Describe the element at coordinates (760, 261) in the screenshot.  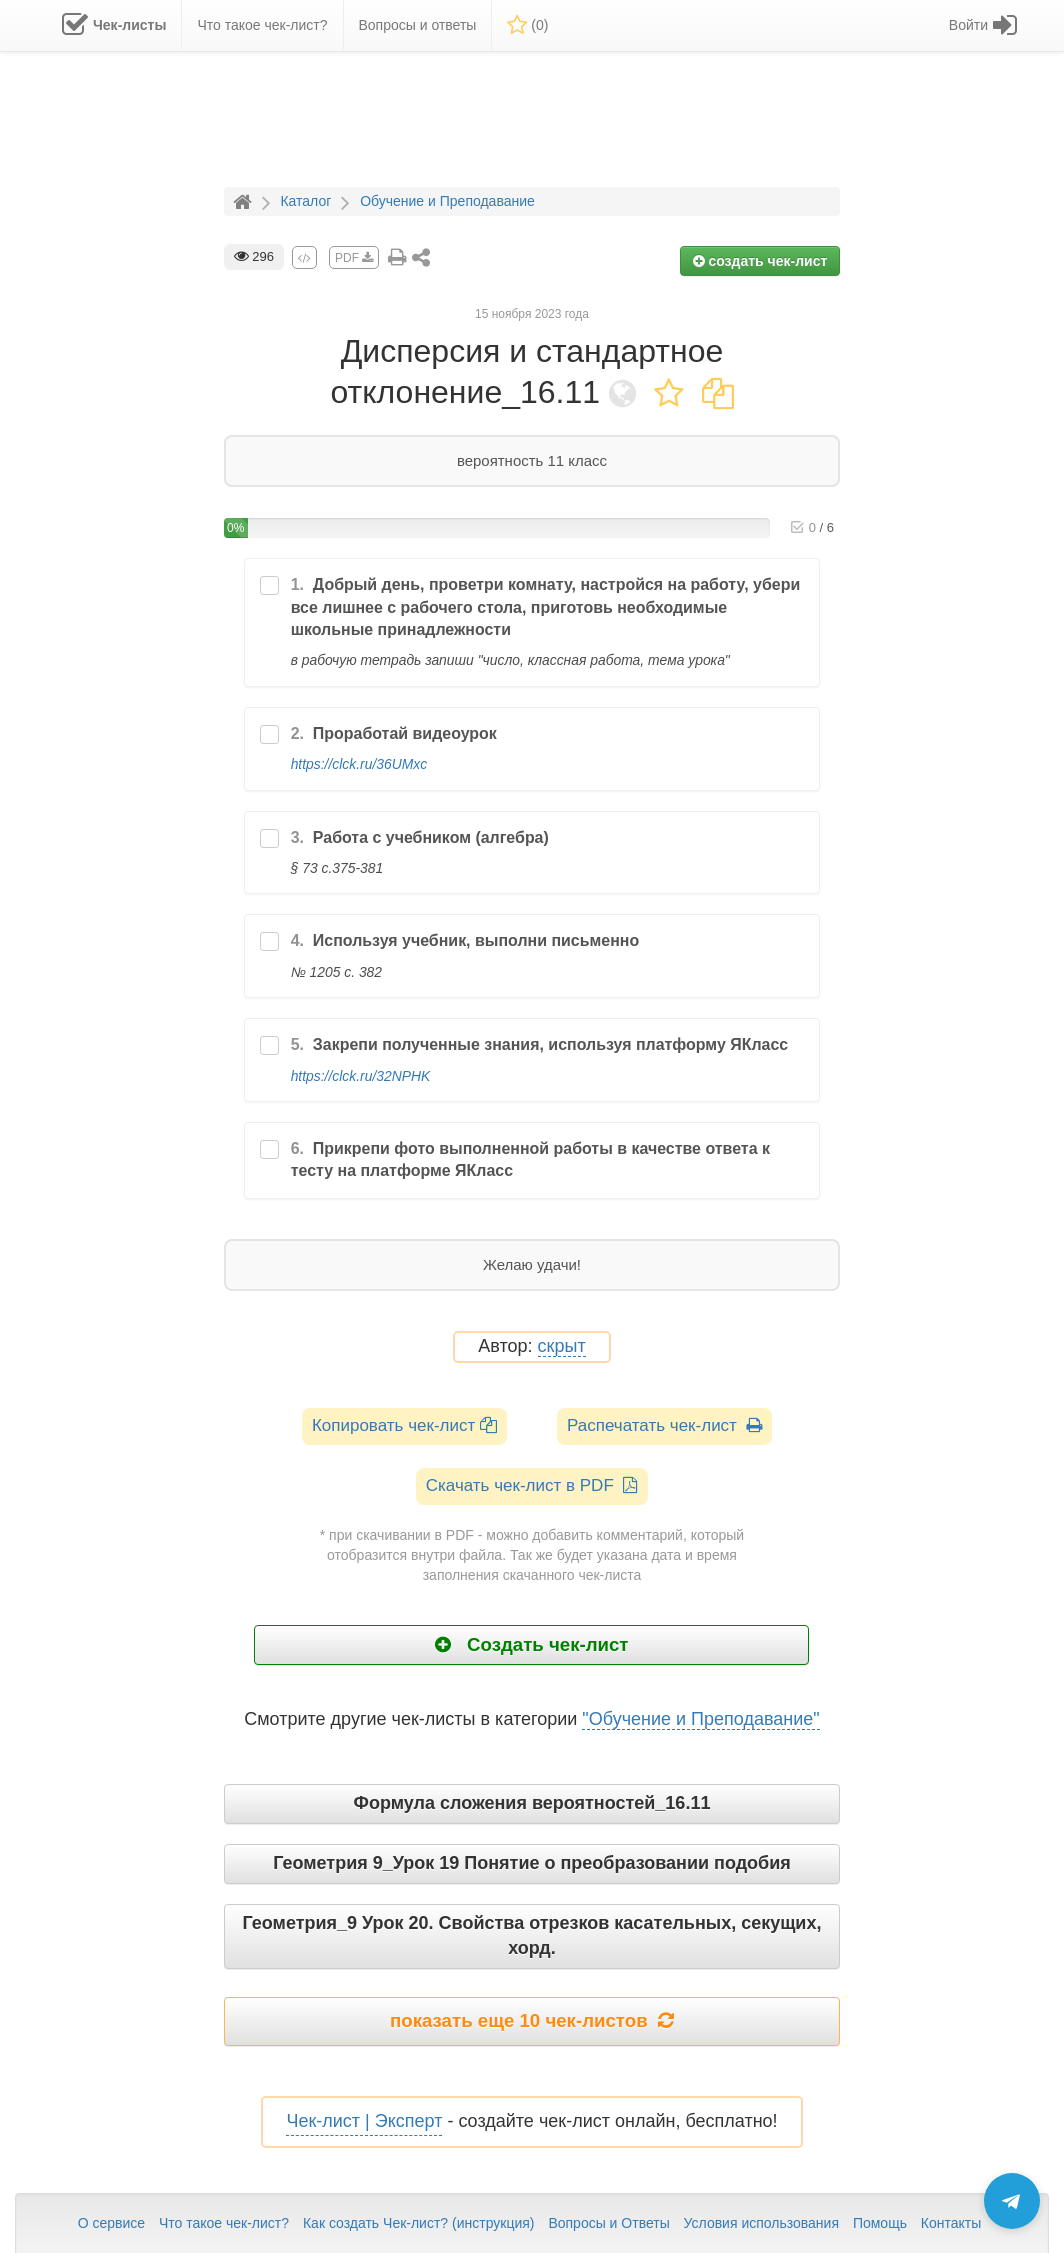
I see `создать` at that location.